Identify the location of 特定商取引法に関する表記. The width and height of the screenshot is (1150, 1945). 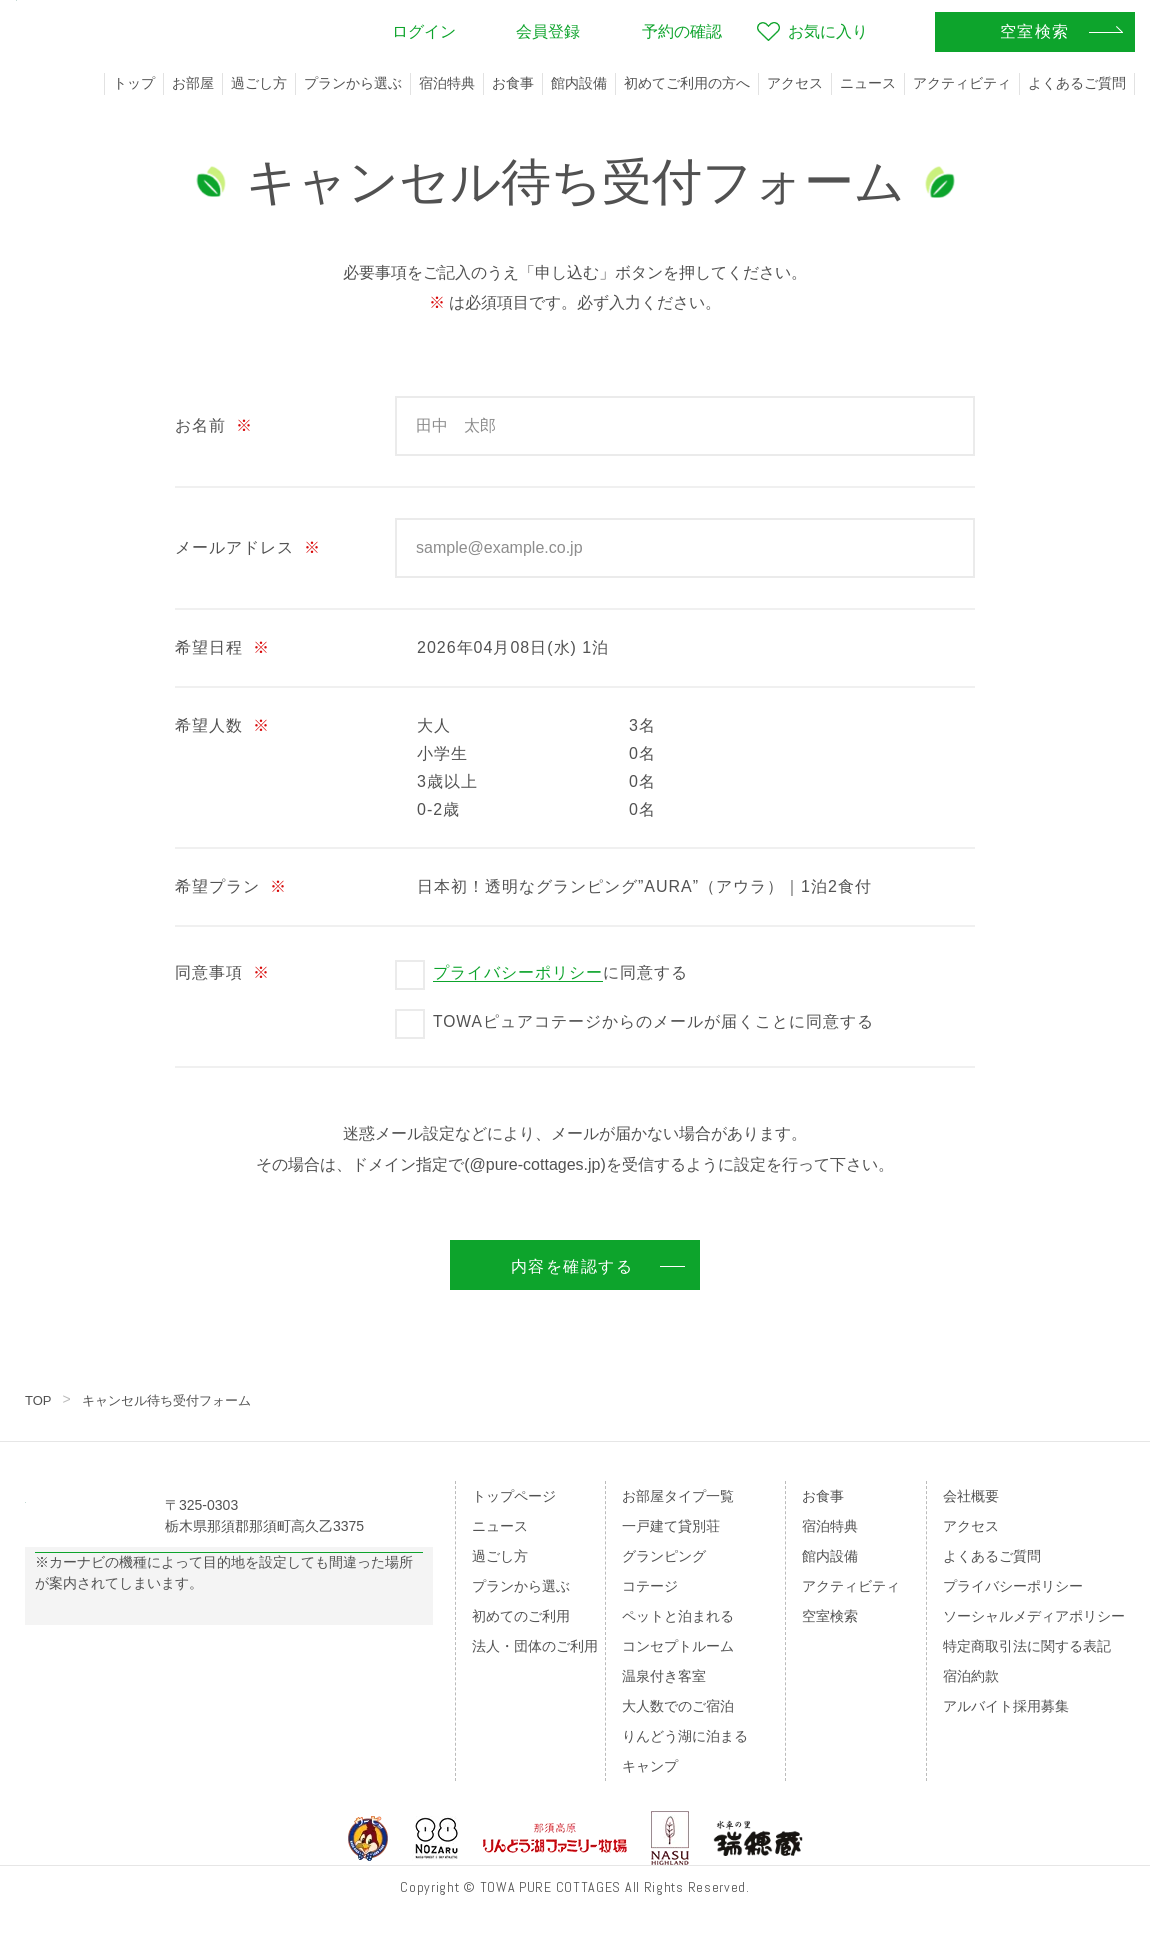
(1027, 1646).